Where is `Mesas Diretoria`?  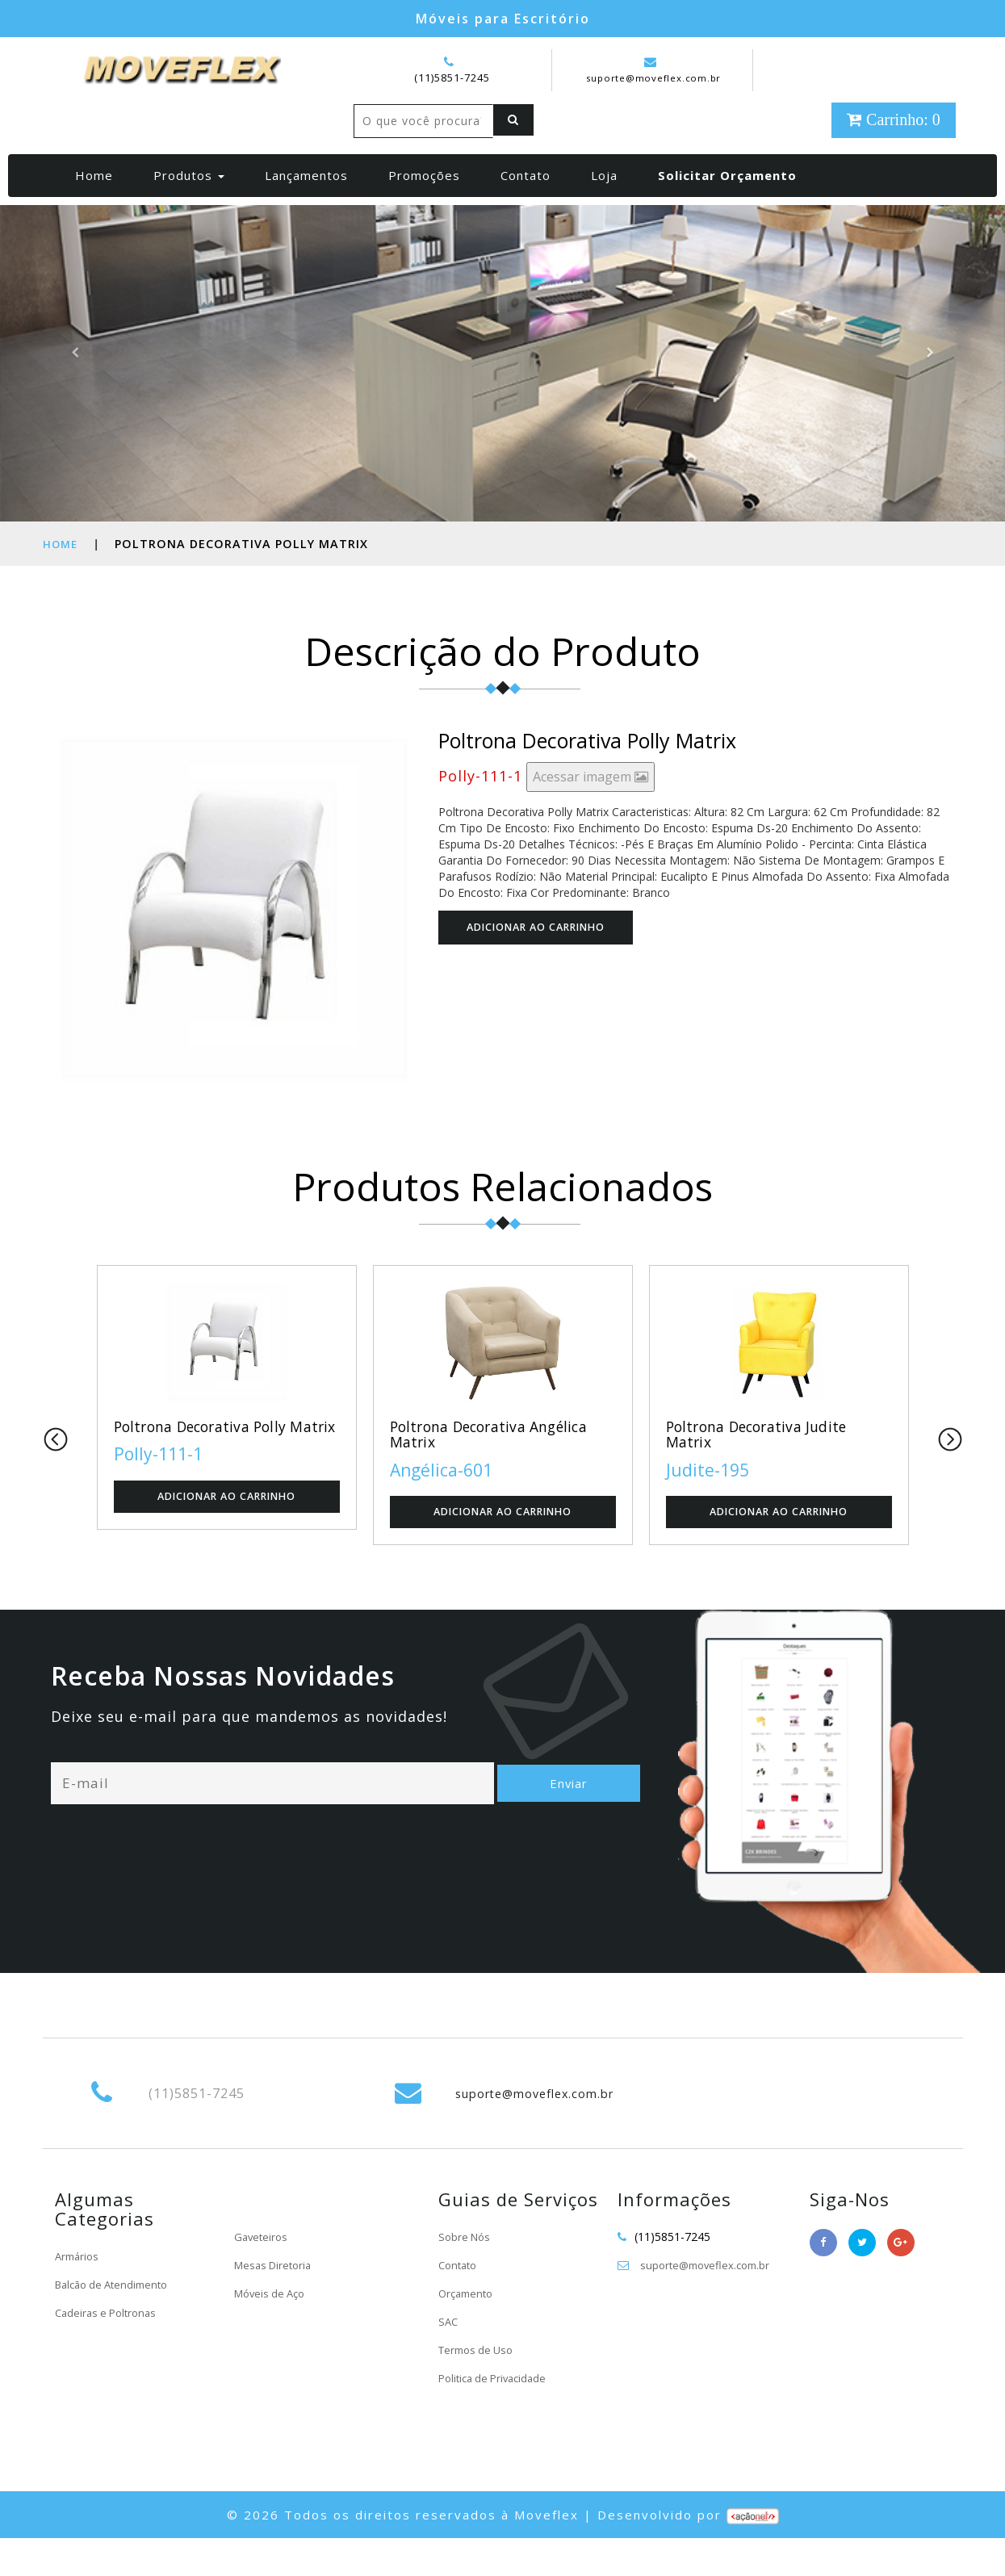
Mesas Diretoria is located at coordinates (276, 2302).